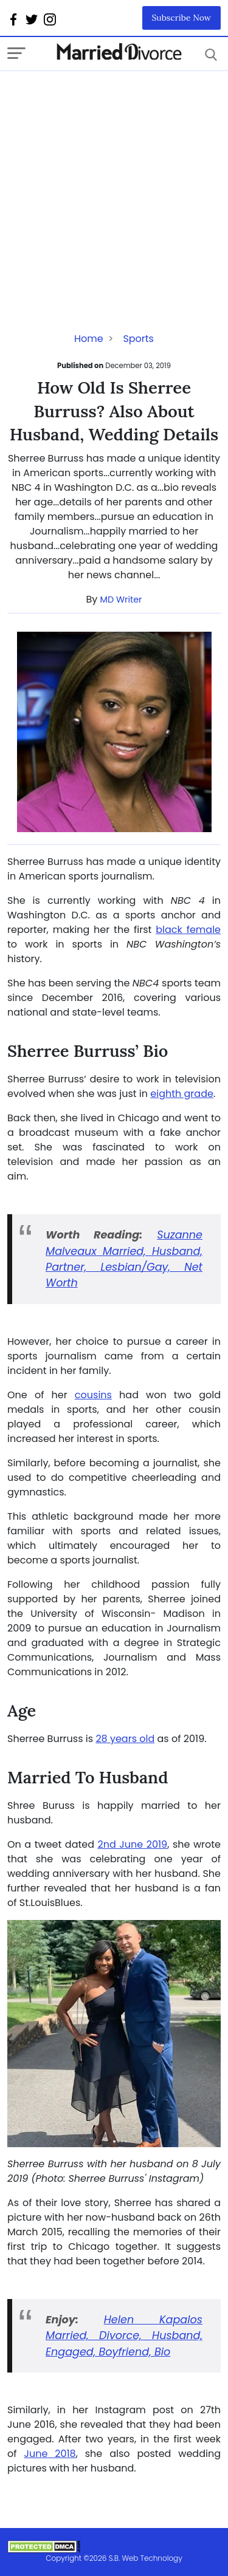 This screenshot has width=228, height=2576. What do you see at coordinates (138, 339) in the screenshot?
I see `Sports` at bounding box center [138, 339].